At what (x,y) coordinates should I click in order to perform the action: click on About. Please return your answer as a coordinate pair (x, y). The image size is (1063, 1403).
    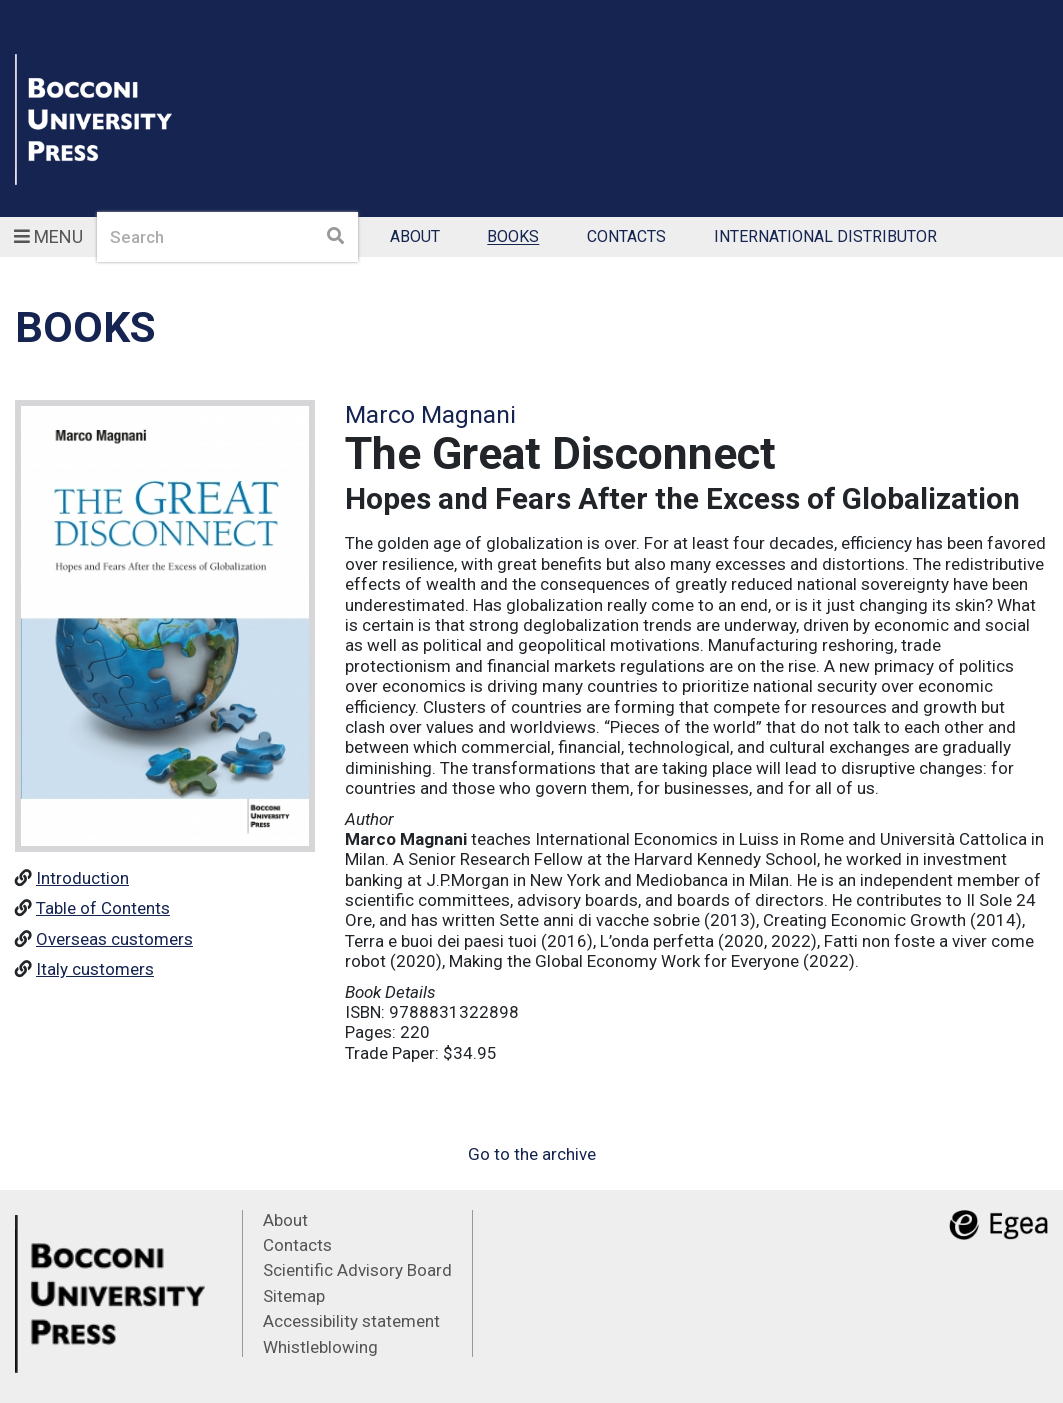
    Looking at the image, I should click on (415, 237).